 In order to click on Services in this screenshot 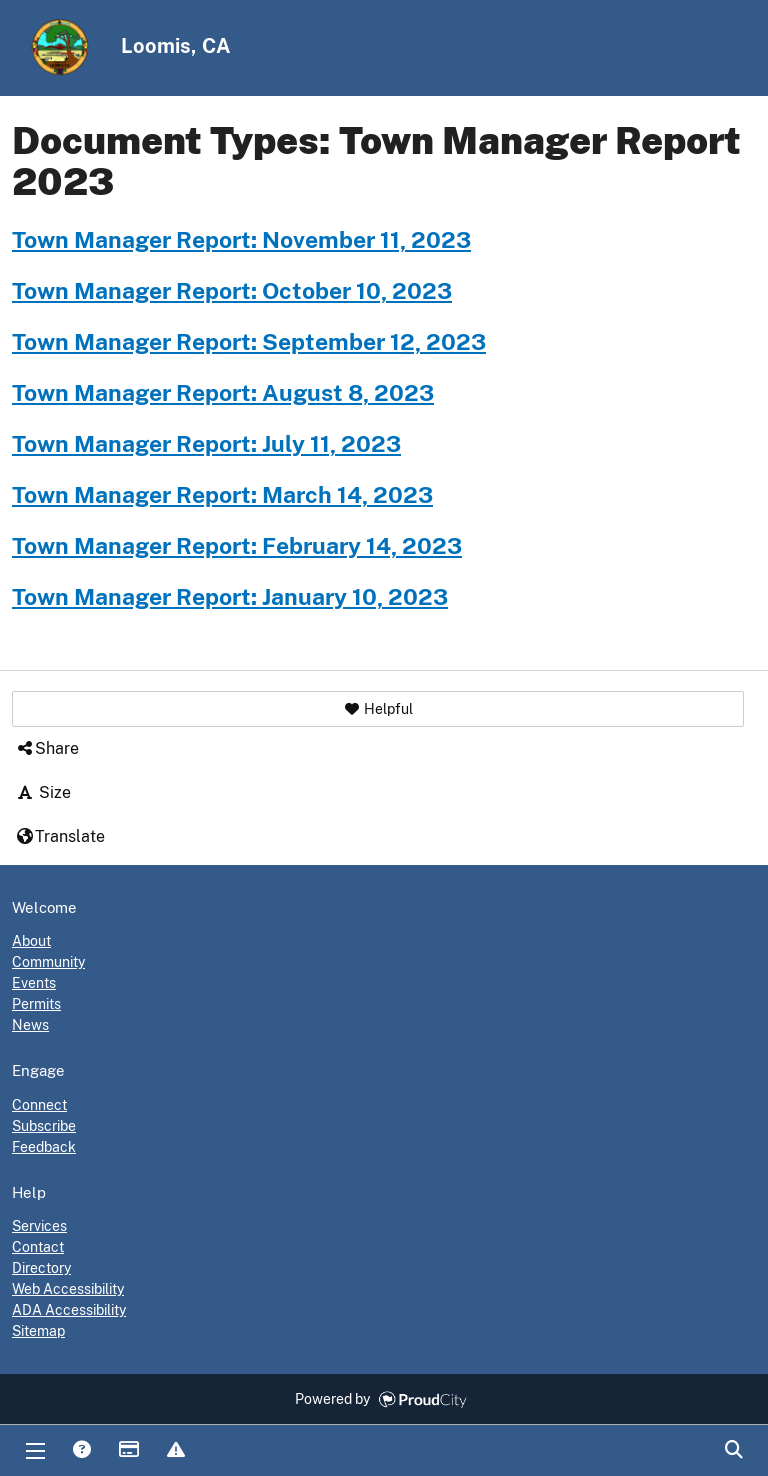, I will do `click(39, 1226)`.